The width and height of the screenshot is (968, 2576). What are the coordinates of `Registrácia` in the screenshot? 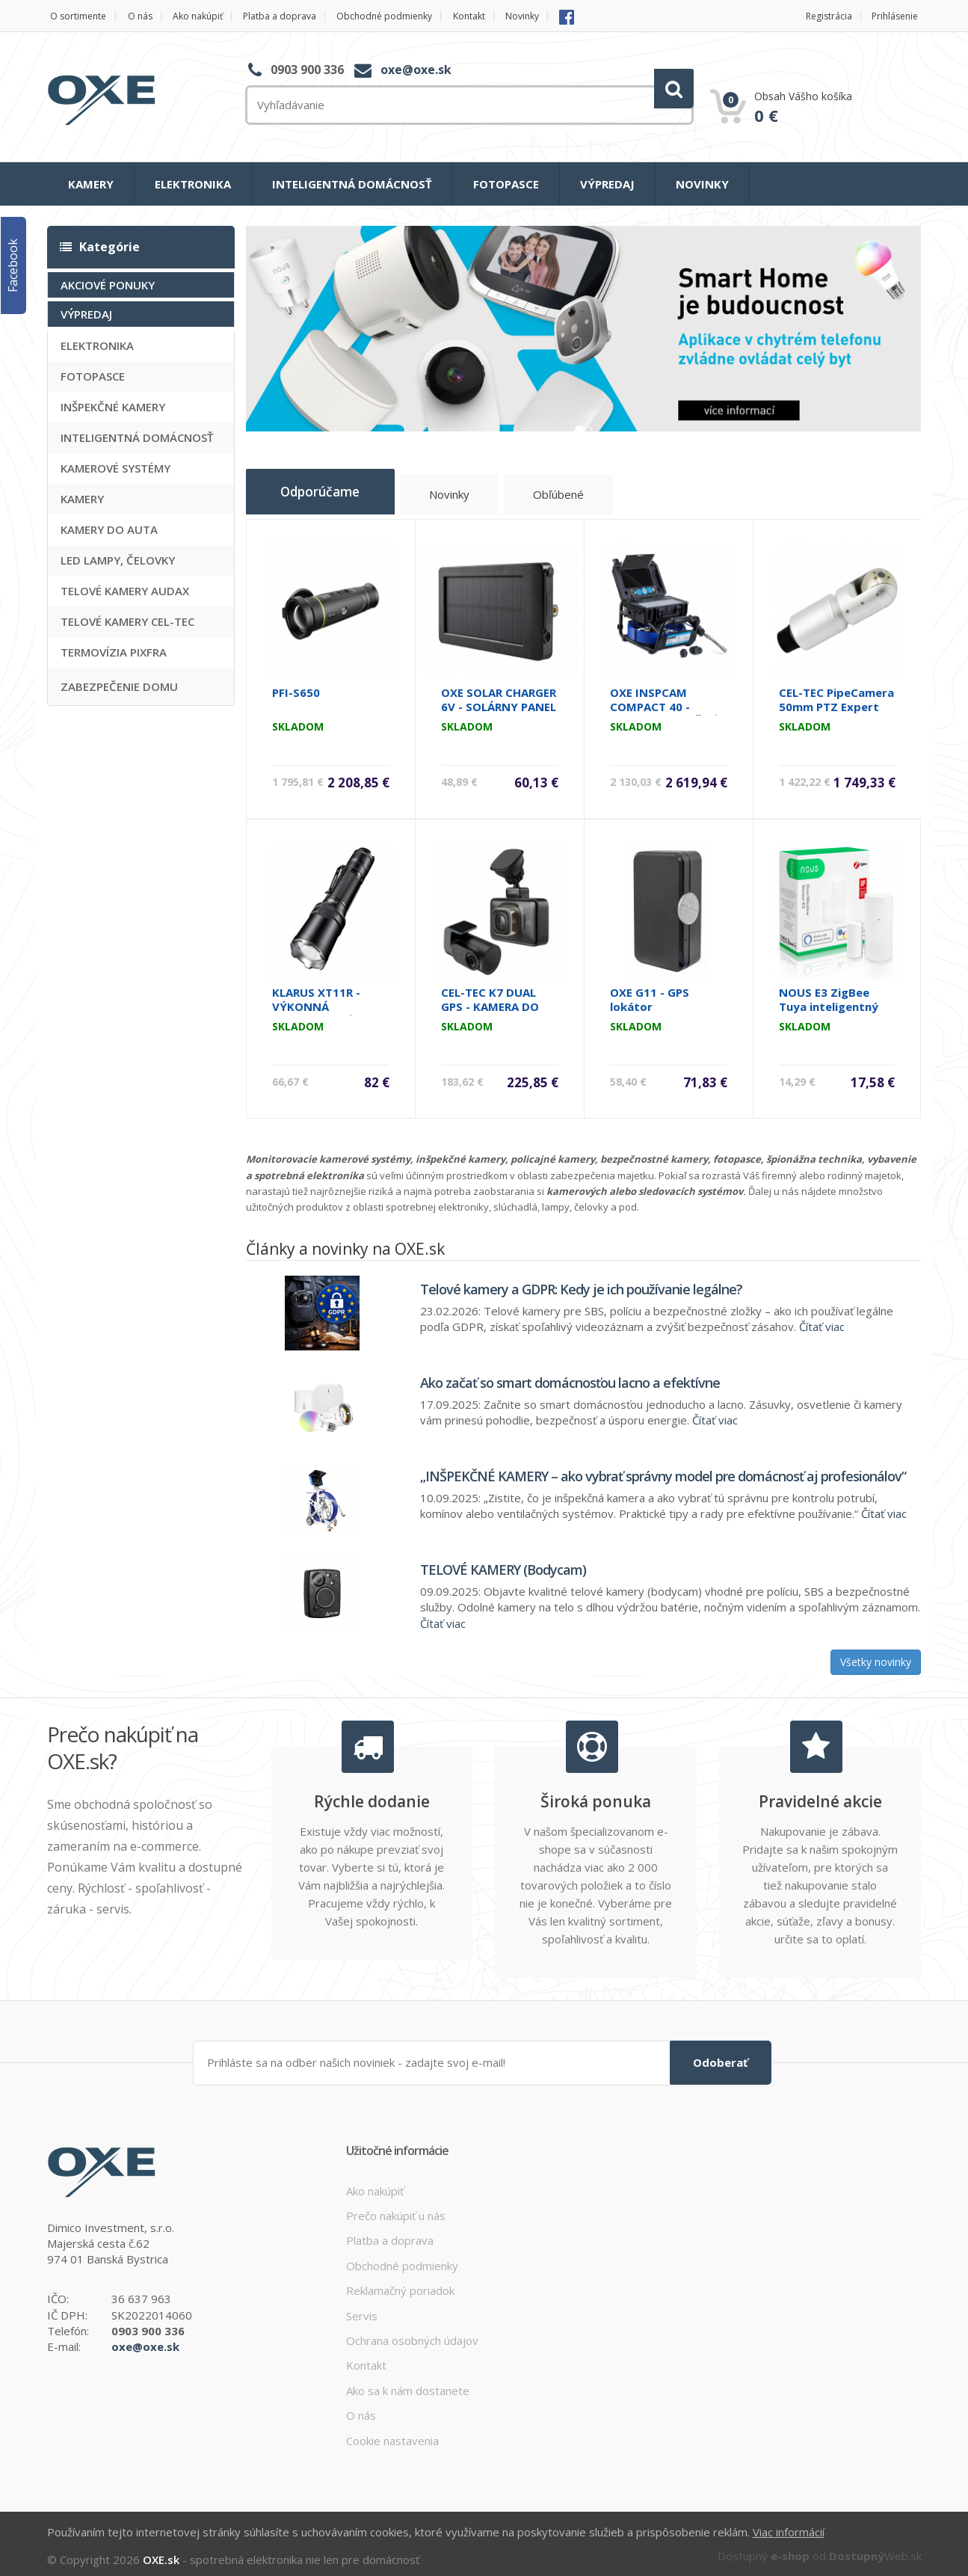 It's located at (823, 16).